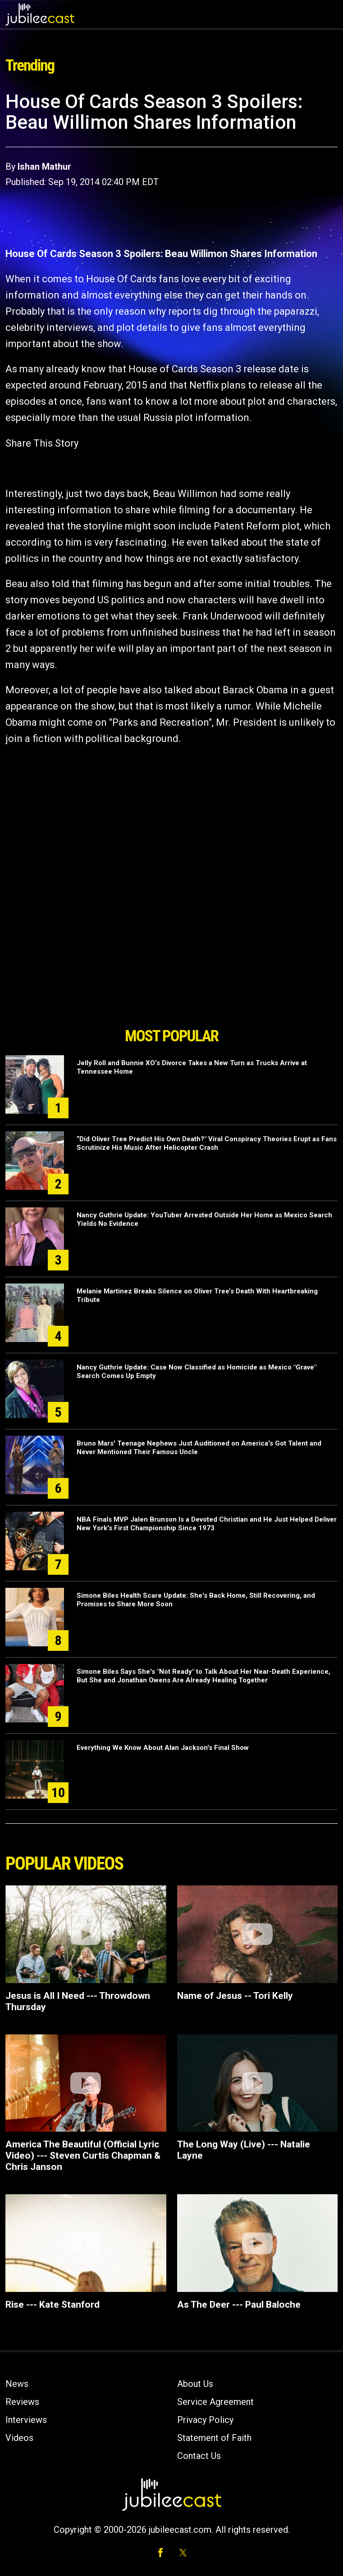 This screenshot has width=343, height=2576. I want to click on [Advertisement], so click(171, 971).